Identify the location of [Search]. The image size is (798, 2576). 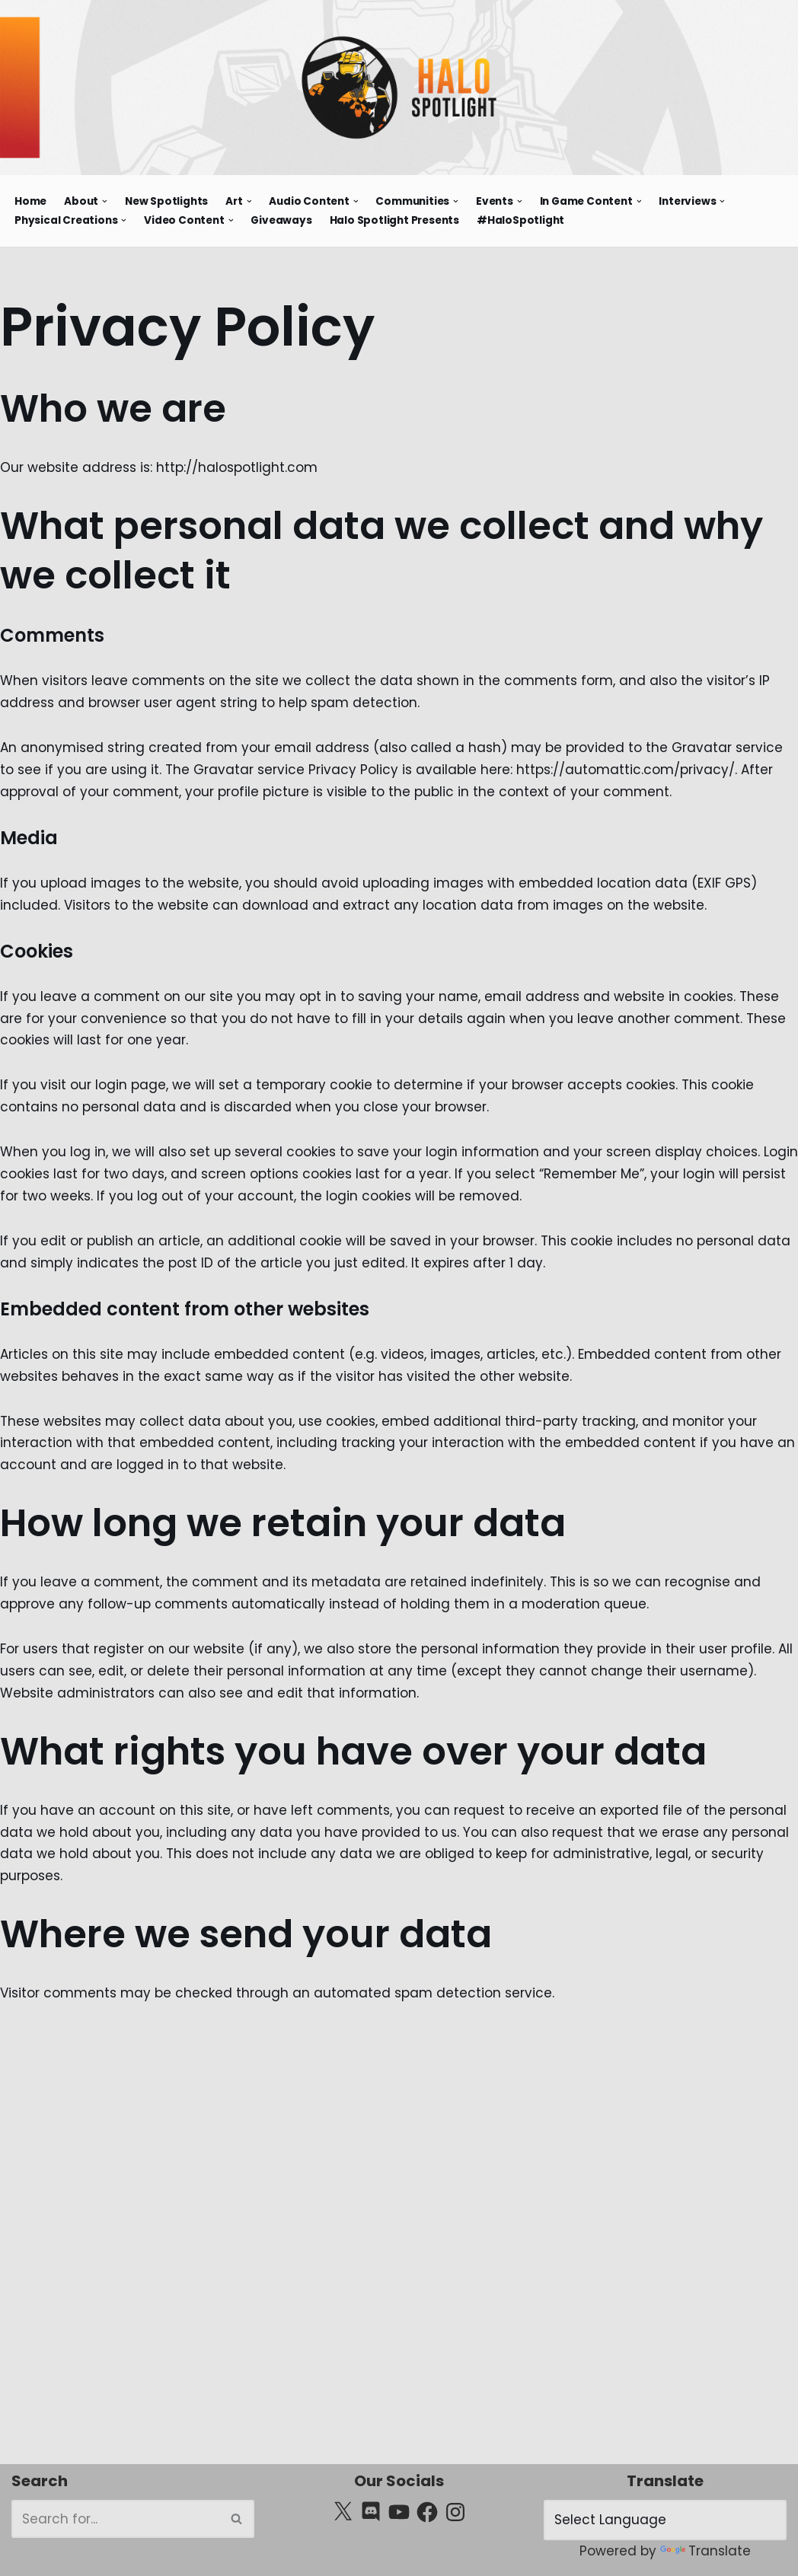
(115, 2519).